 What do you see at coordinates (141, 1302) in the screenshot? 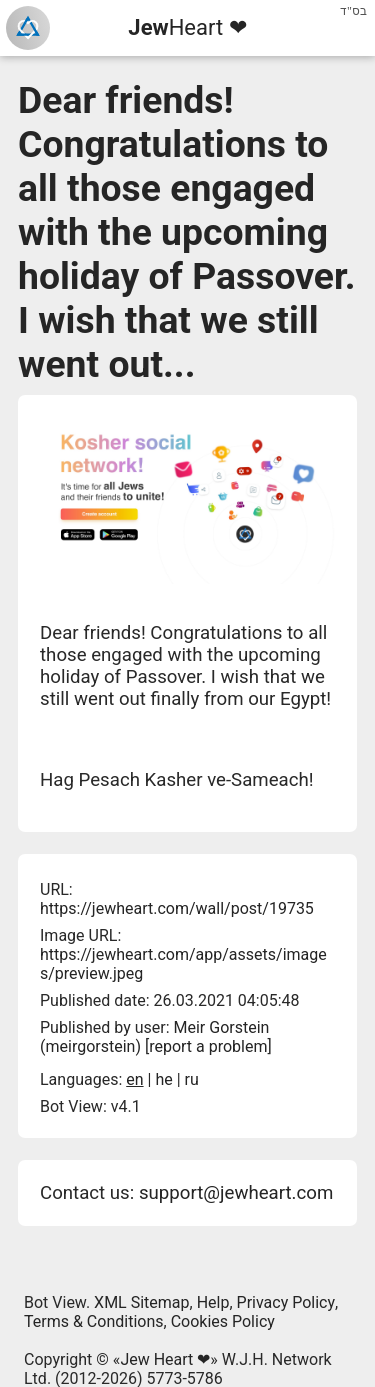
I see `XML Sitemap` at bounding box center [141, 1302].